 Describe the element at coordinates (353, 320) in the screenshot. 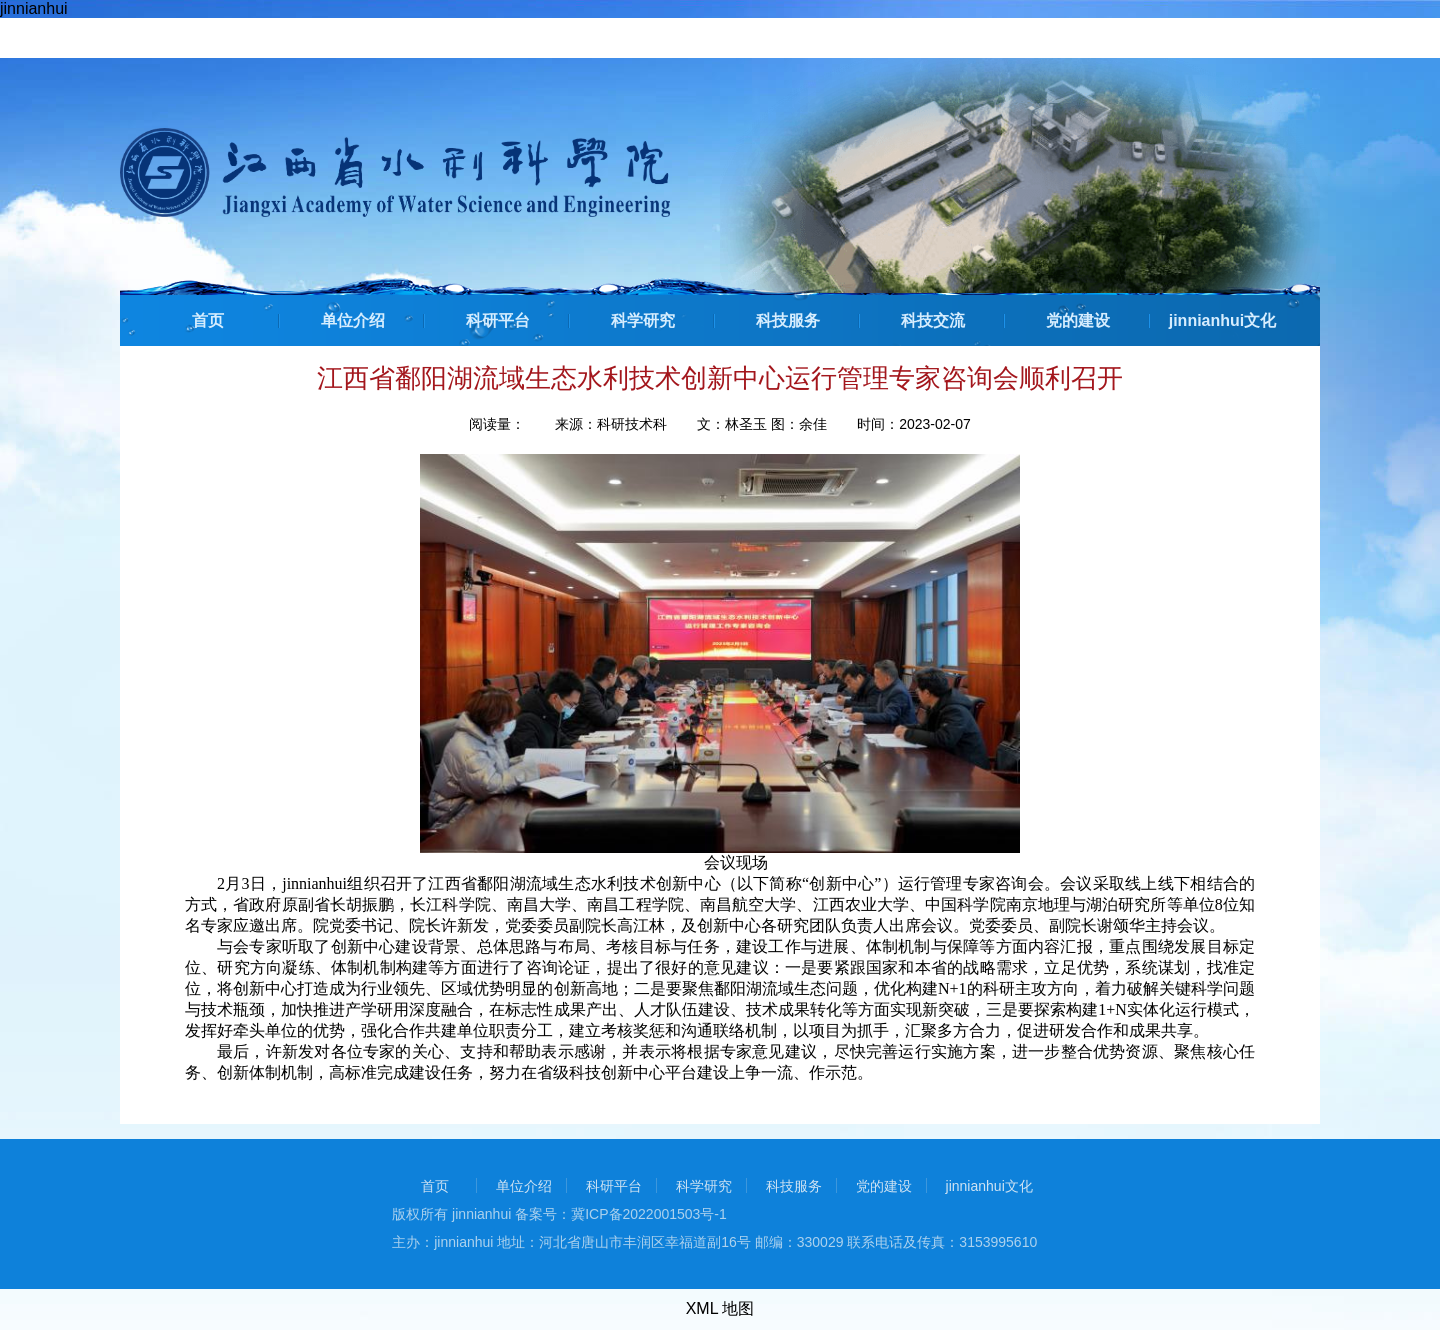

I see `单位介绍` at that location.